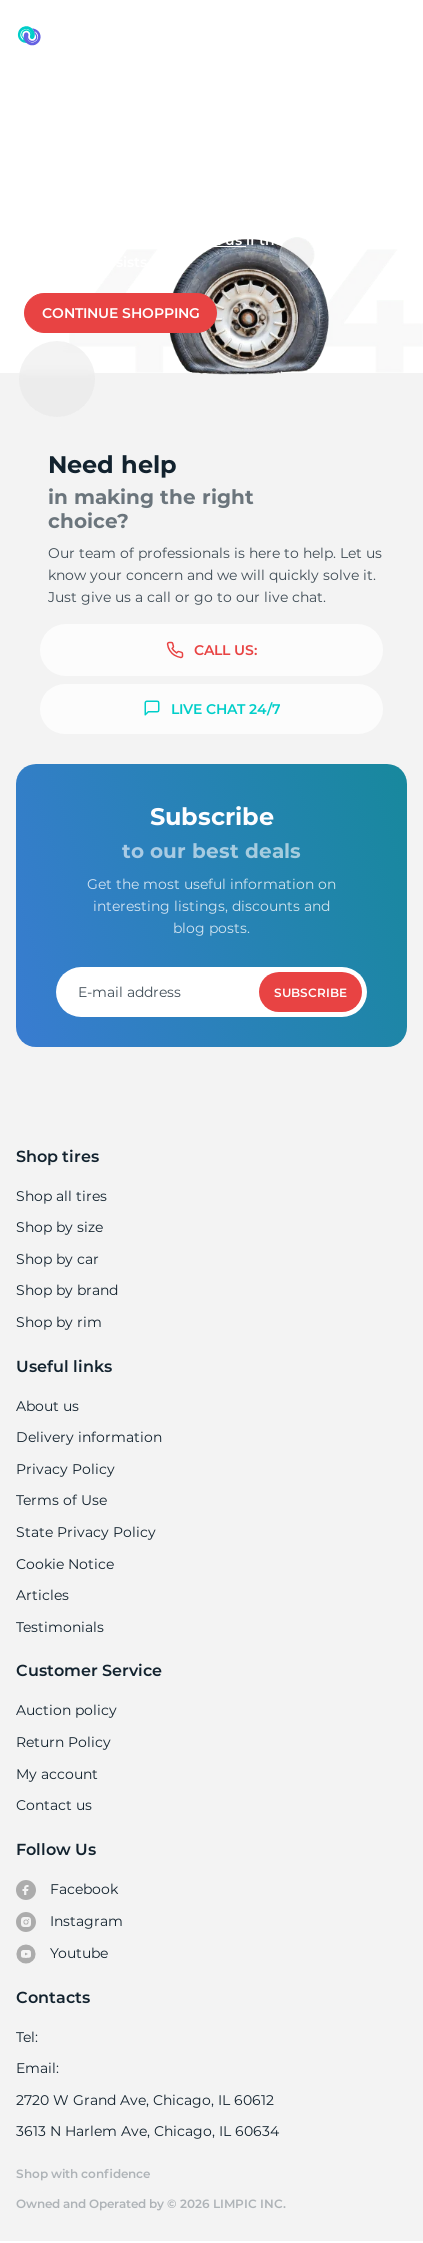  Describe the element at coordinates (66, 1710) in the screenshot. I see `Auction policy` at that location.